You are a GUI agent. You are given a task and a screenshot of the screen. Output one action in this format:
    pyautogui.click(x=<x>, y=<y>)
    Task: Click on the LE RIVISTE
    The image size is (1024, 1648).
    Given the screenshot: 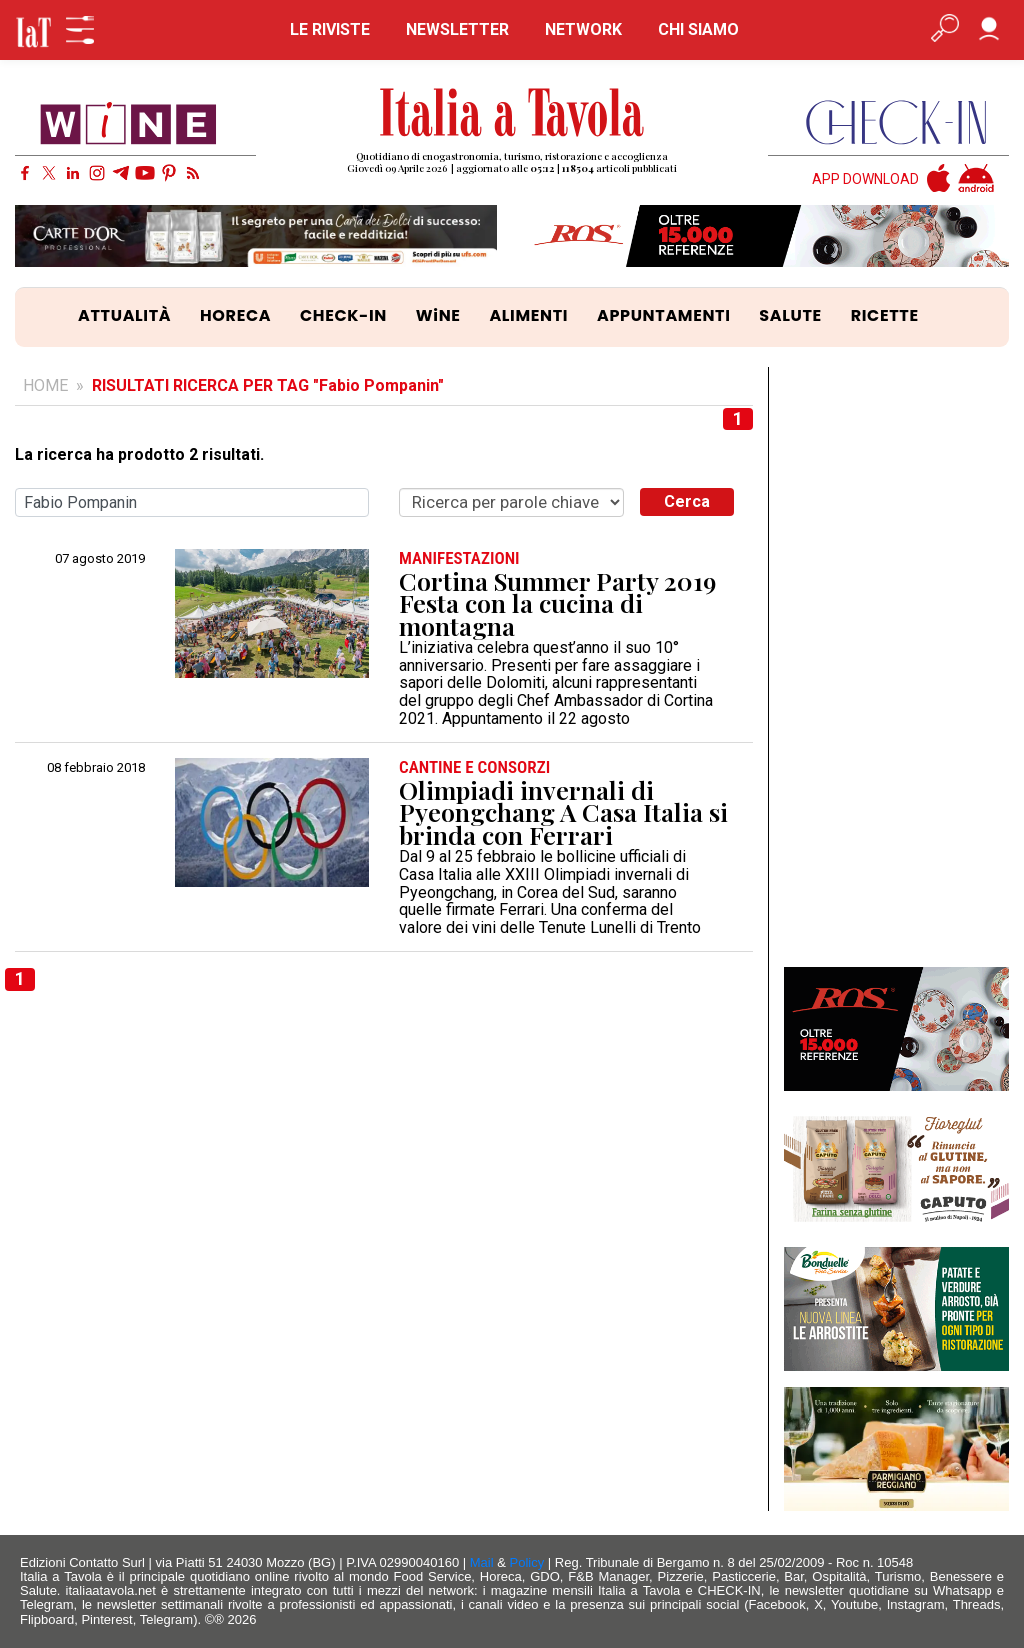 What is the action you would take?
    pyautogui.click(x=330, y=29)
    